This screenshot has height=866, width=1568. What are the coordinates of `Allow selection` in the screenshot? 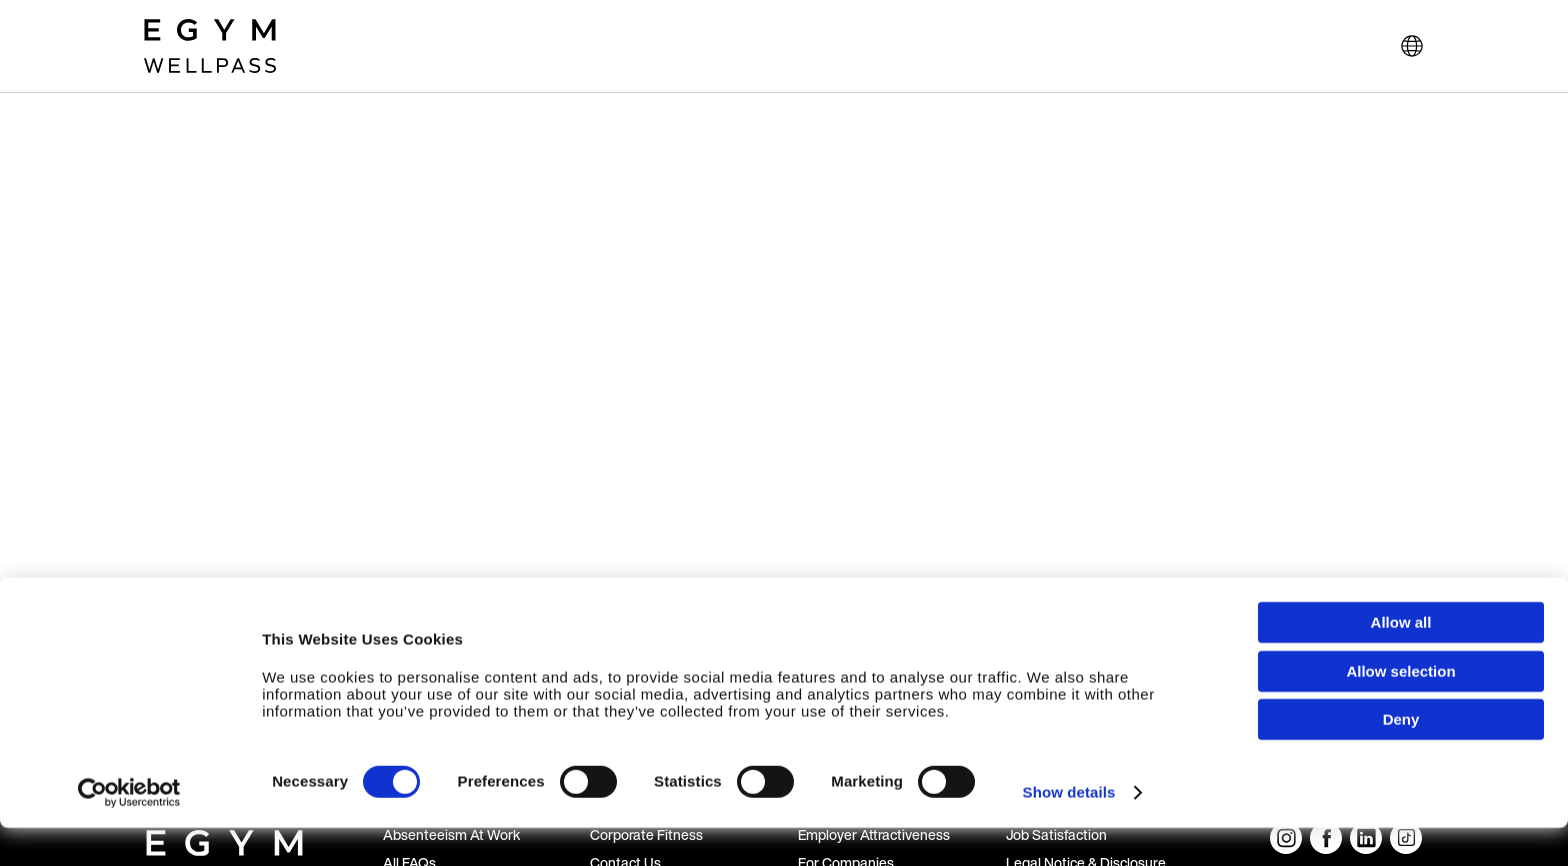 It's located at (1400, 709).